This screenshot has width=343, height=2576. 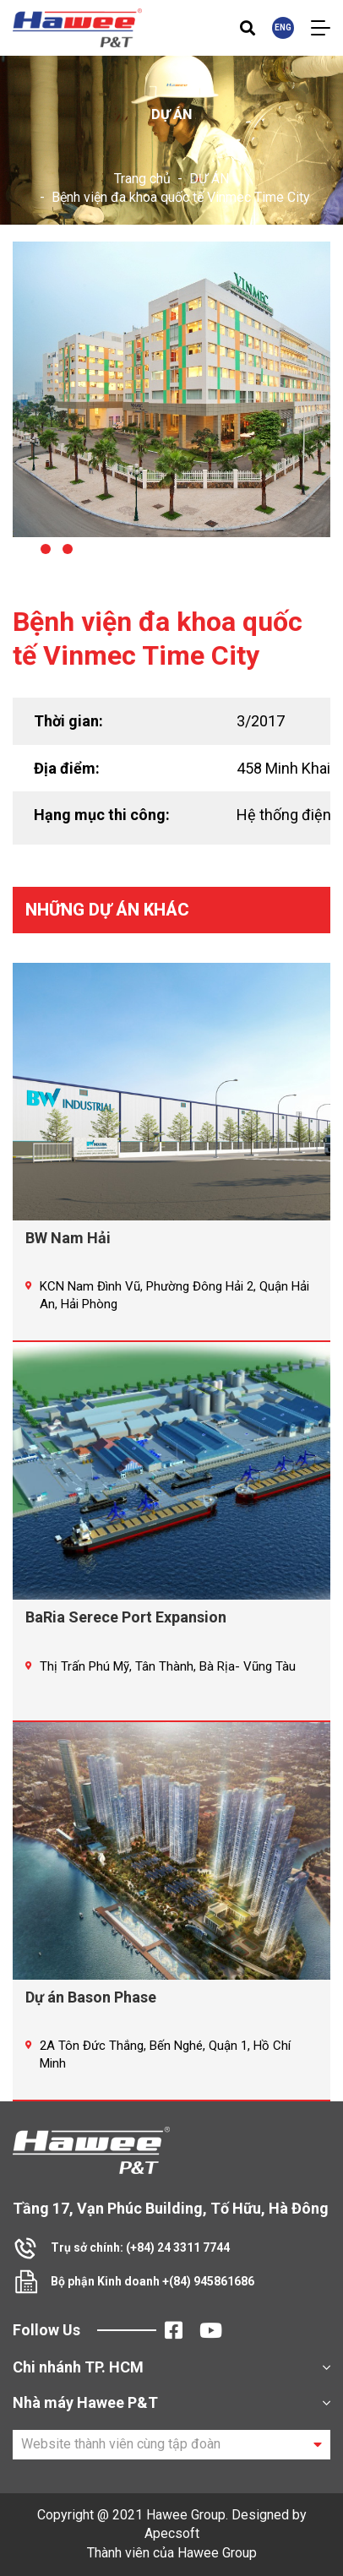 What do you see at coordinates (209, 179) in the screenshot?
I see `DỰ ÁN` at bounding box center [209, 179].